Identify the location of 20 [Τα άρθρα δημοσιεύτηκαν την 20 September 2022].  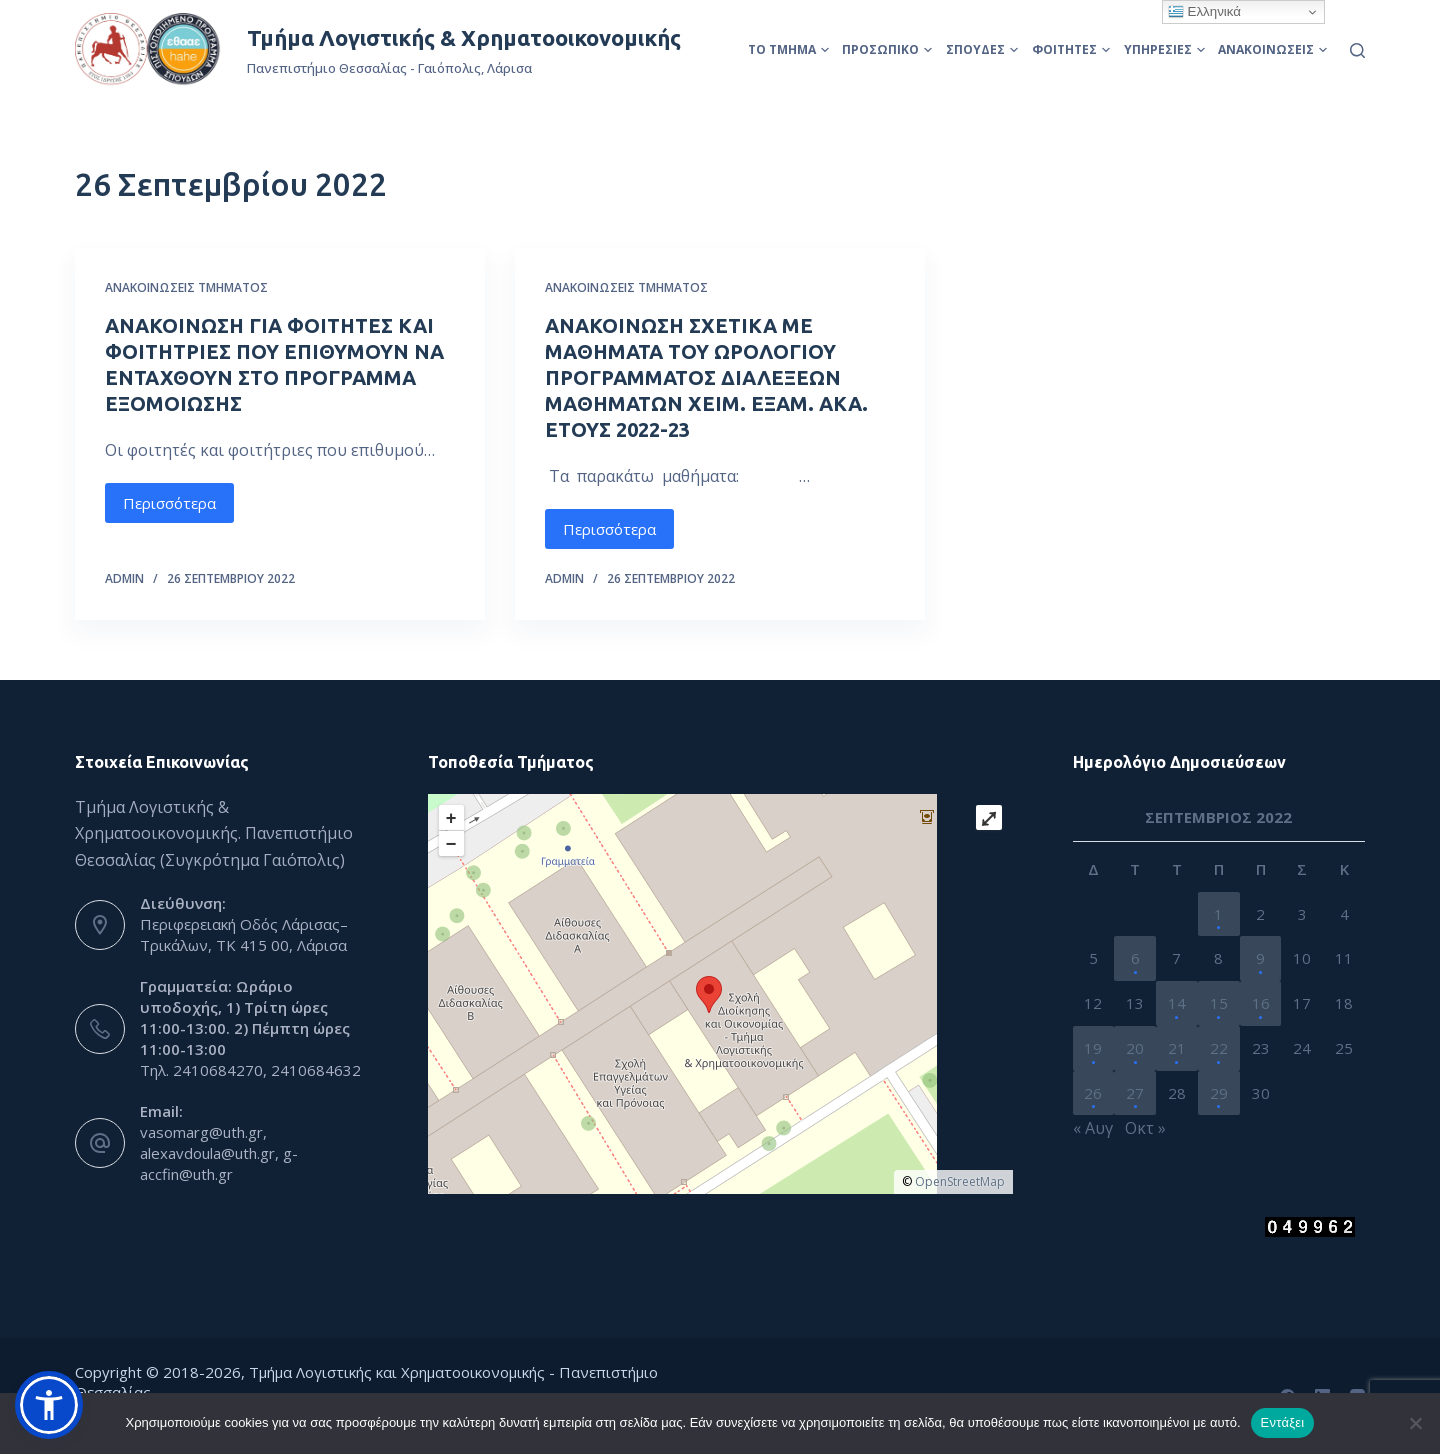
(1135, 1048).